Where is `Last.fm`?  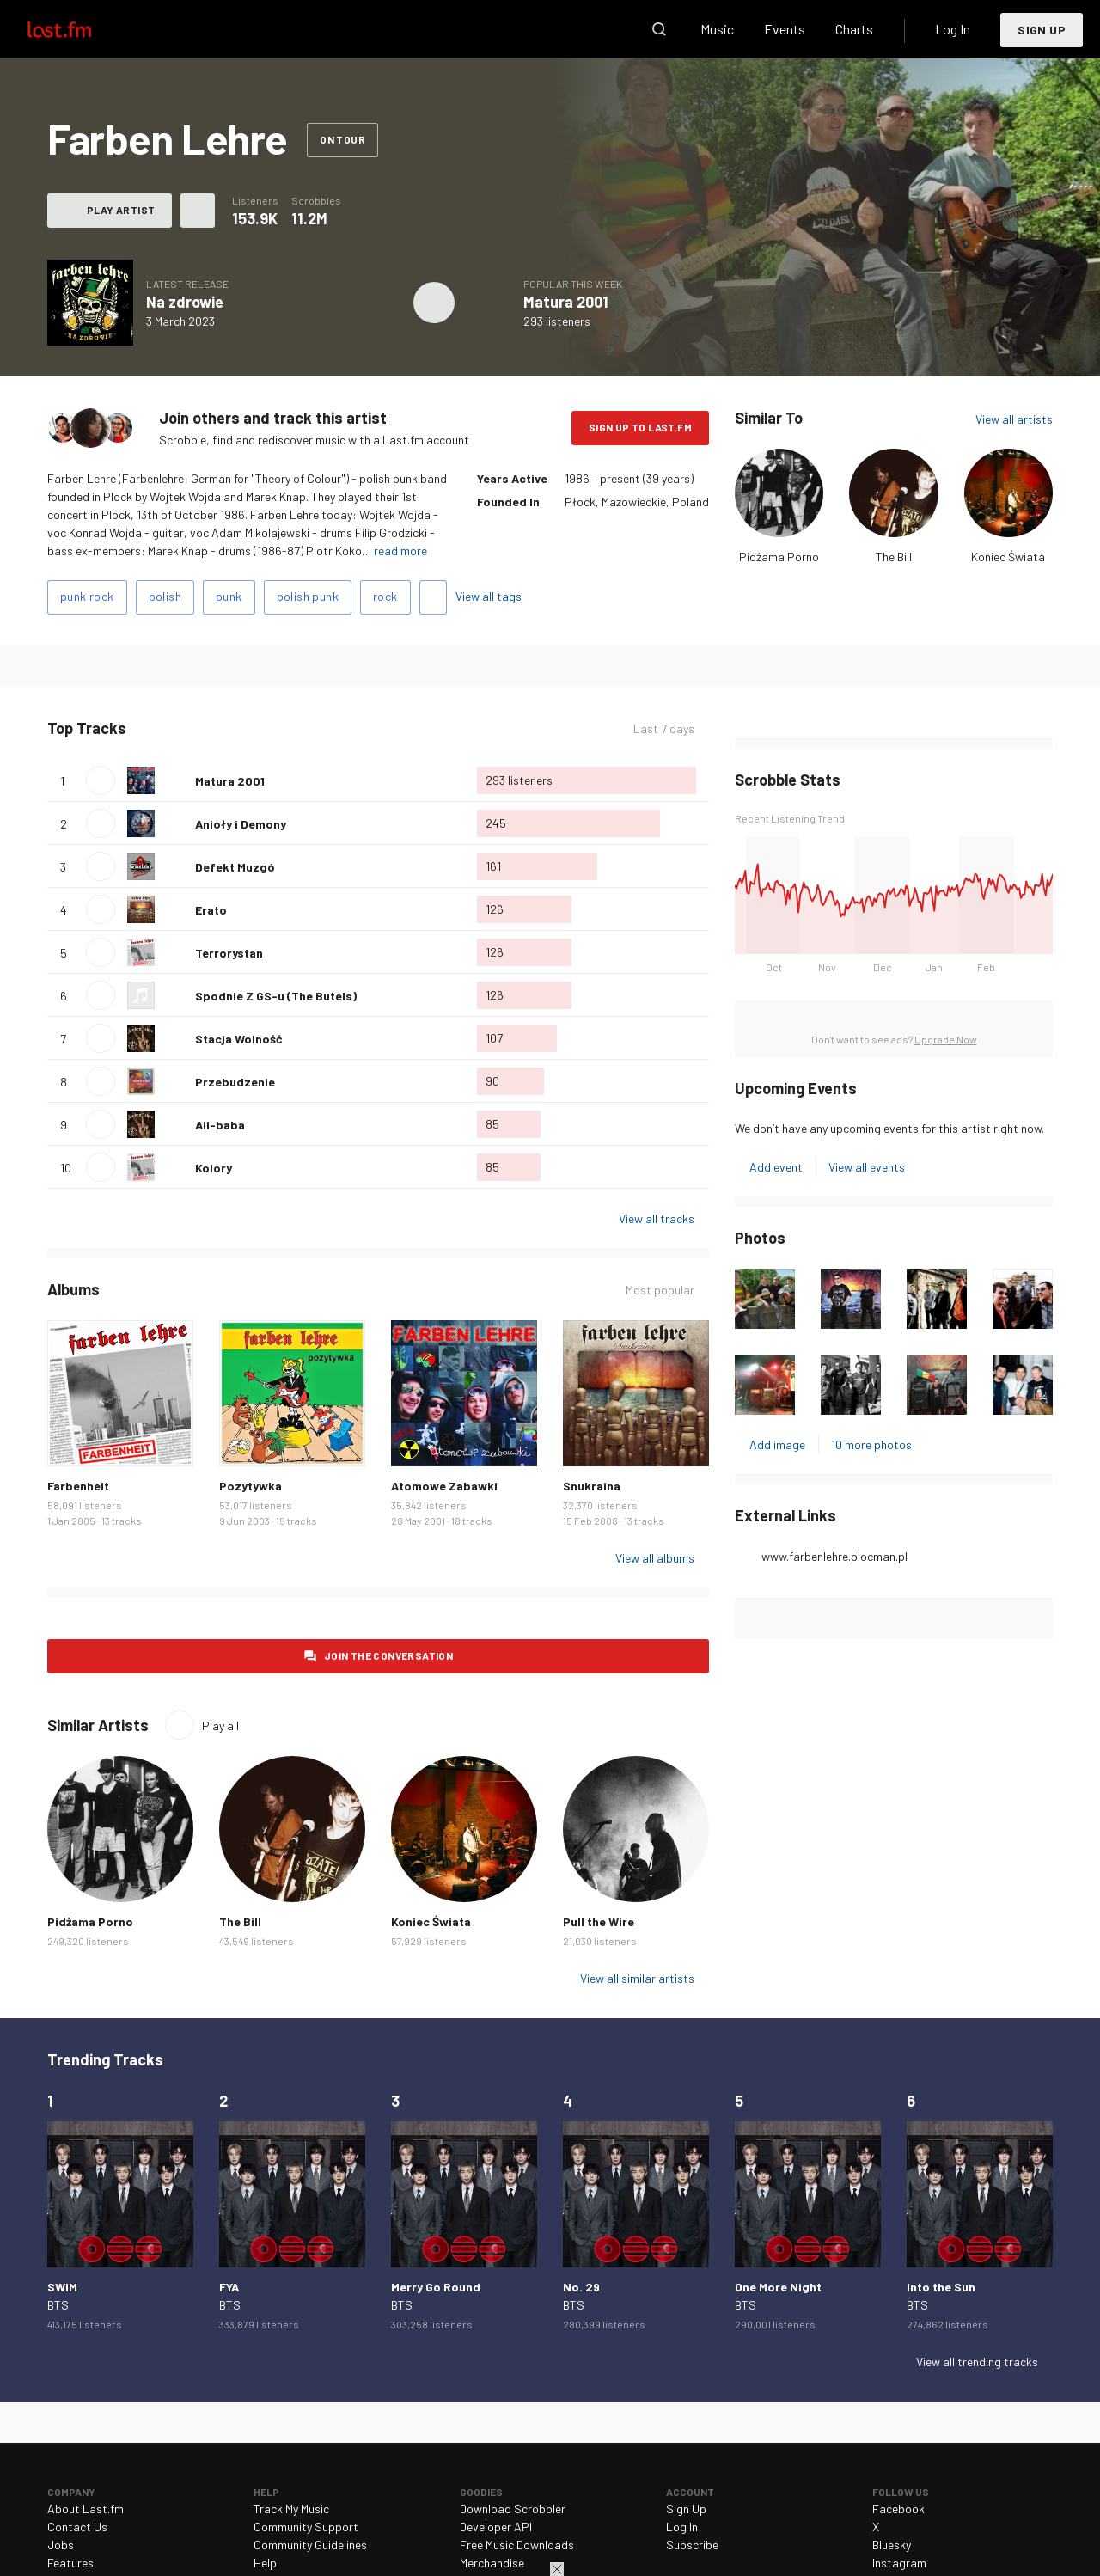 Last.fm is located at coordinates (79, 29).